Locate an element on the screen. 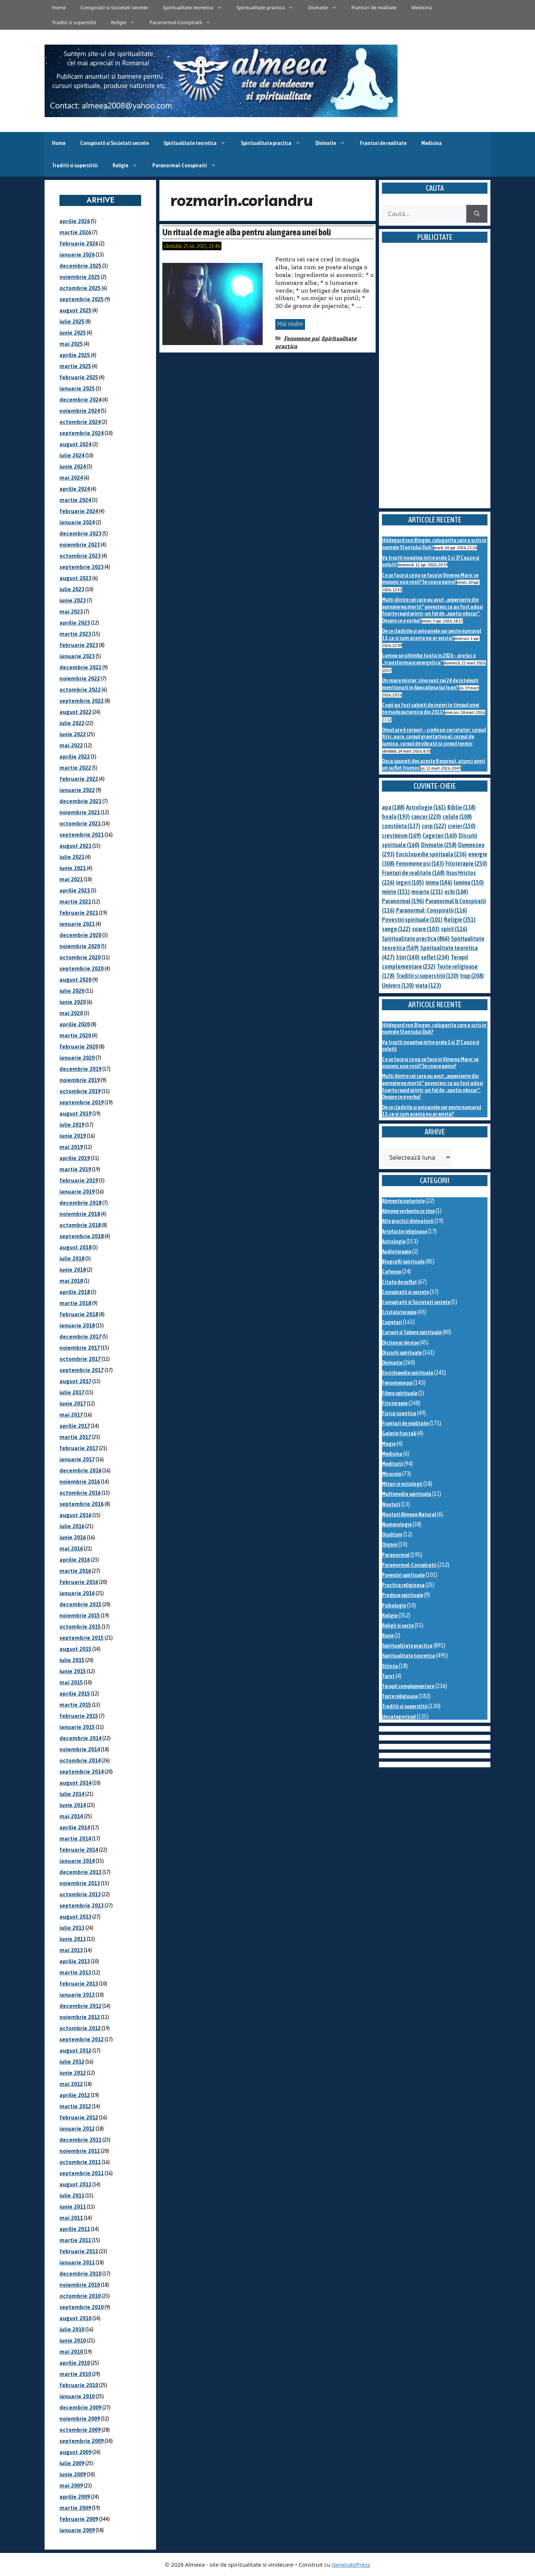  Filme spirituale is located at coordinates (399, 1393).